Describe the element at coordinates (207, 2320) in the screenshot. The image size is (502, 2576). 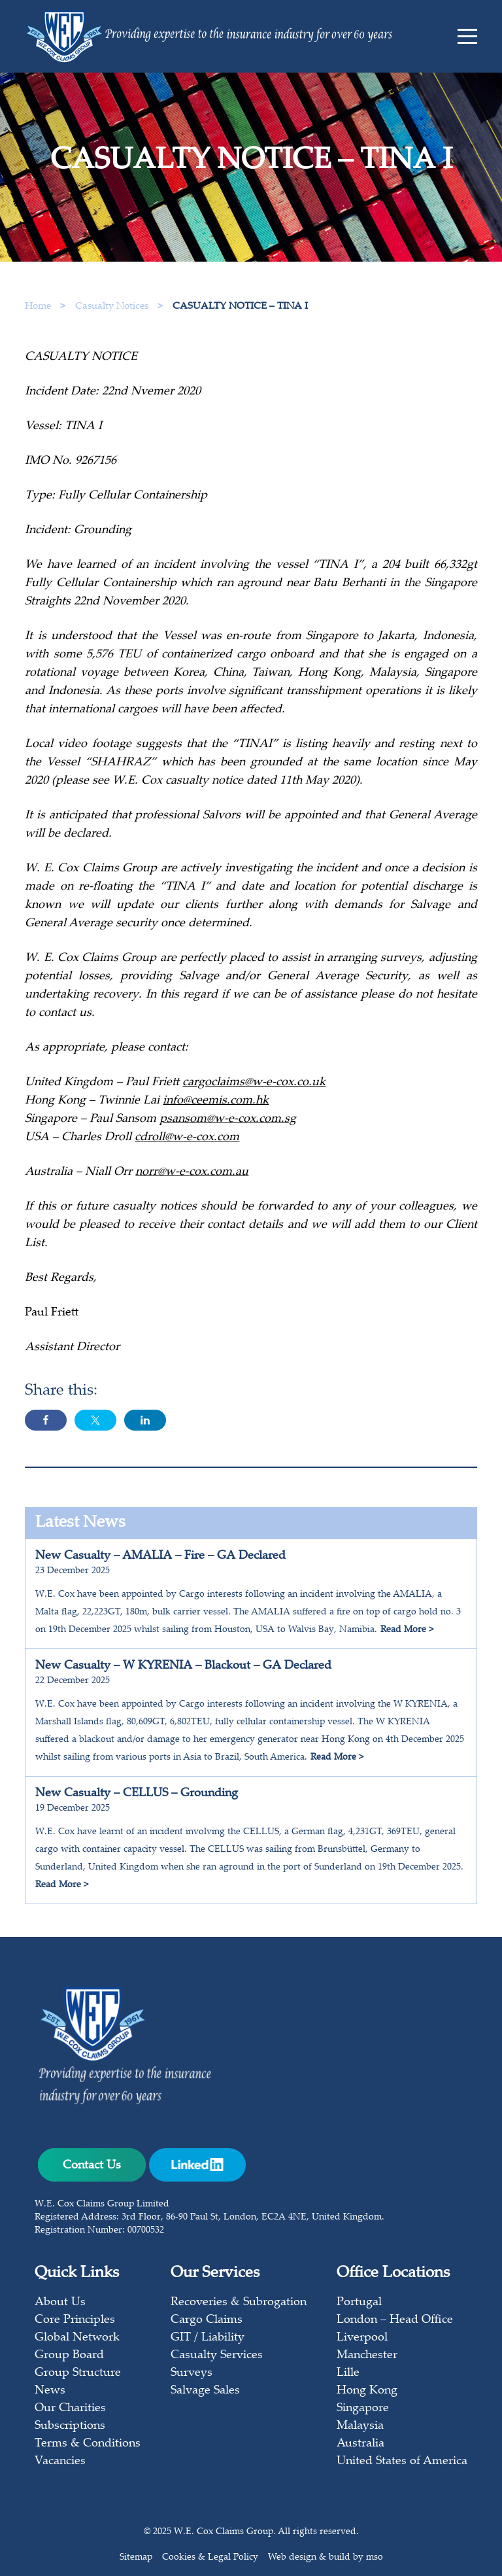
I see `Cargo Claims` at that location.